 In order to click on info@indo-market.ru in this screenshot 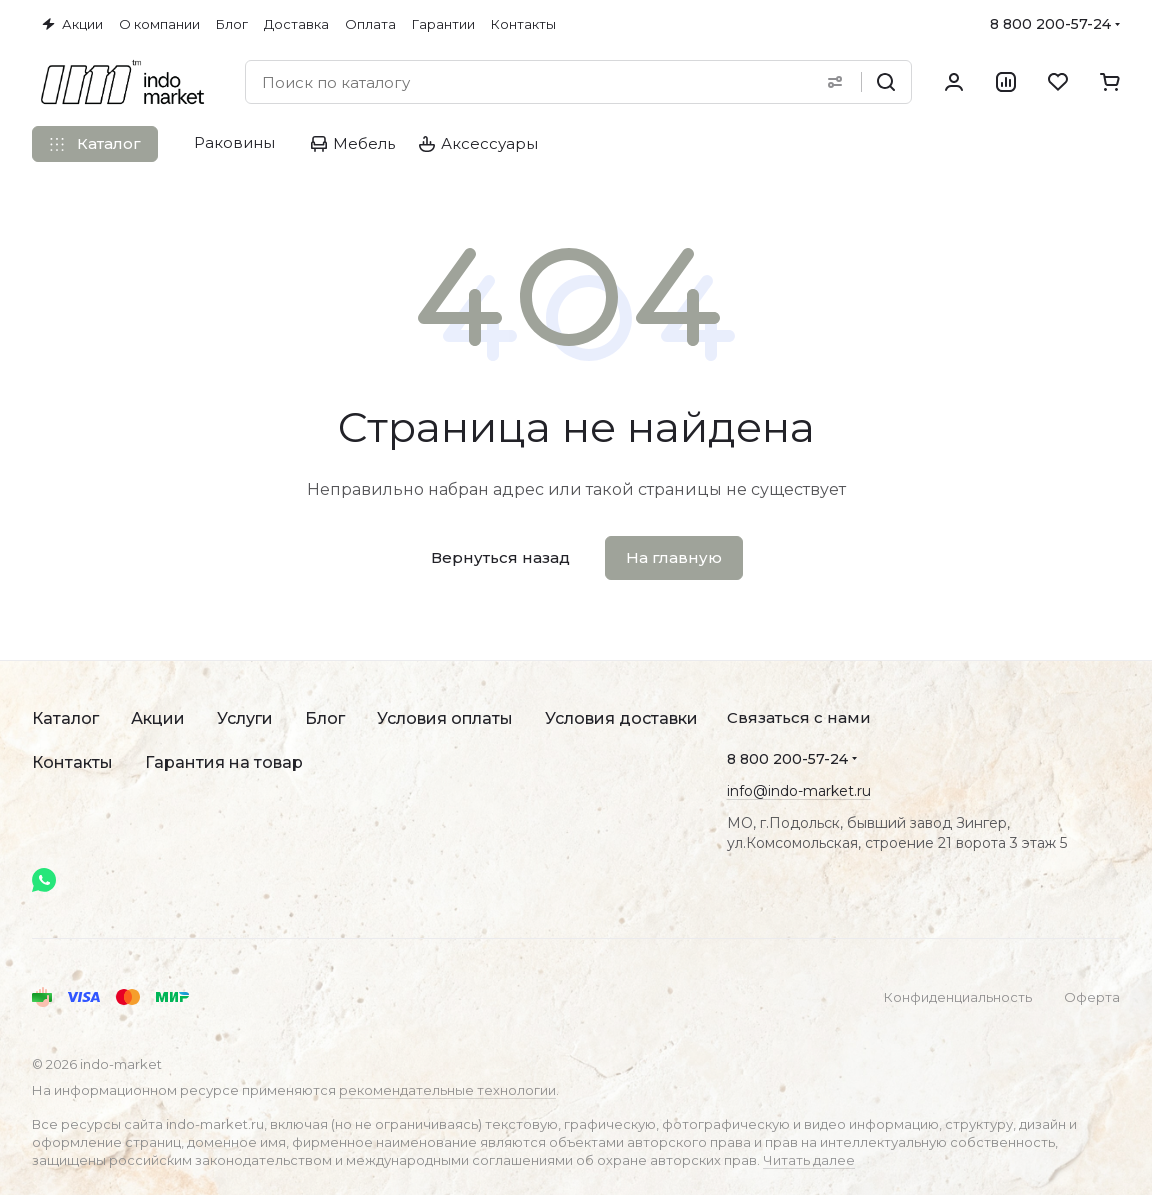, I will do `click(799, 791)`.